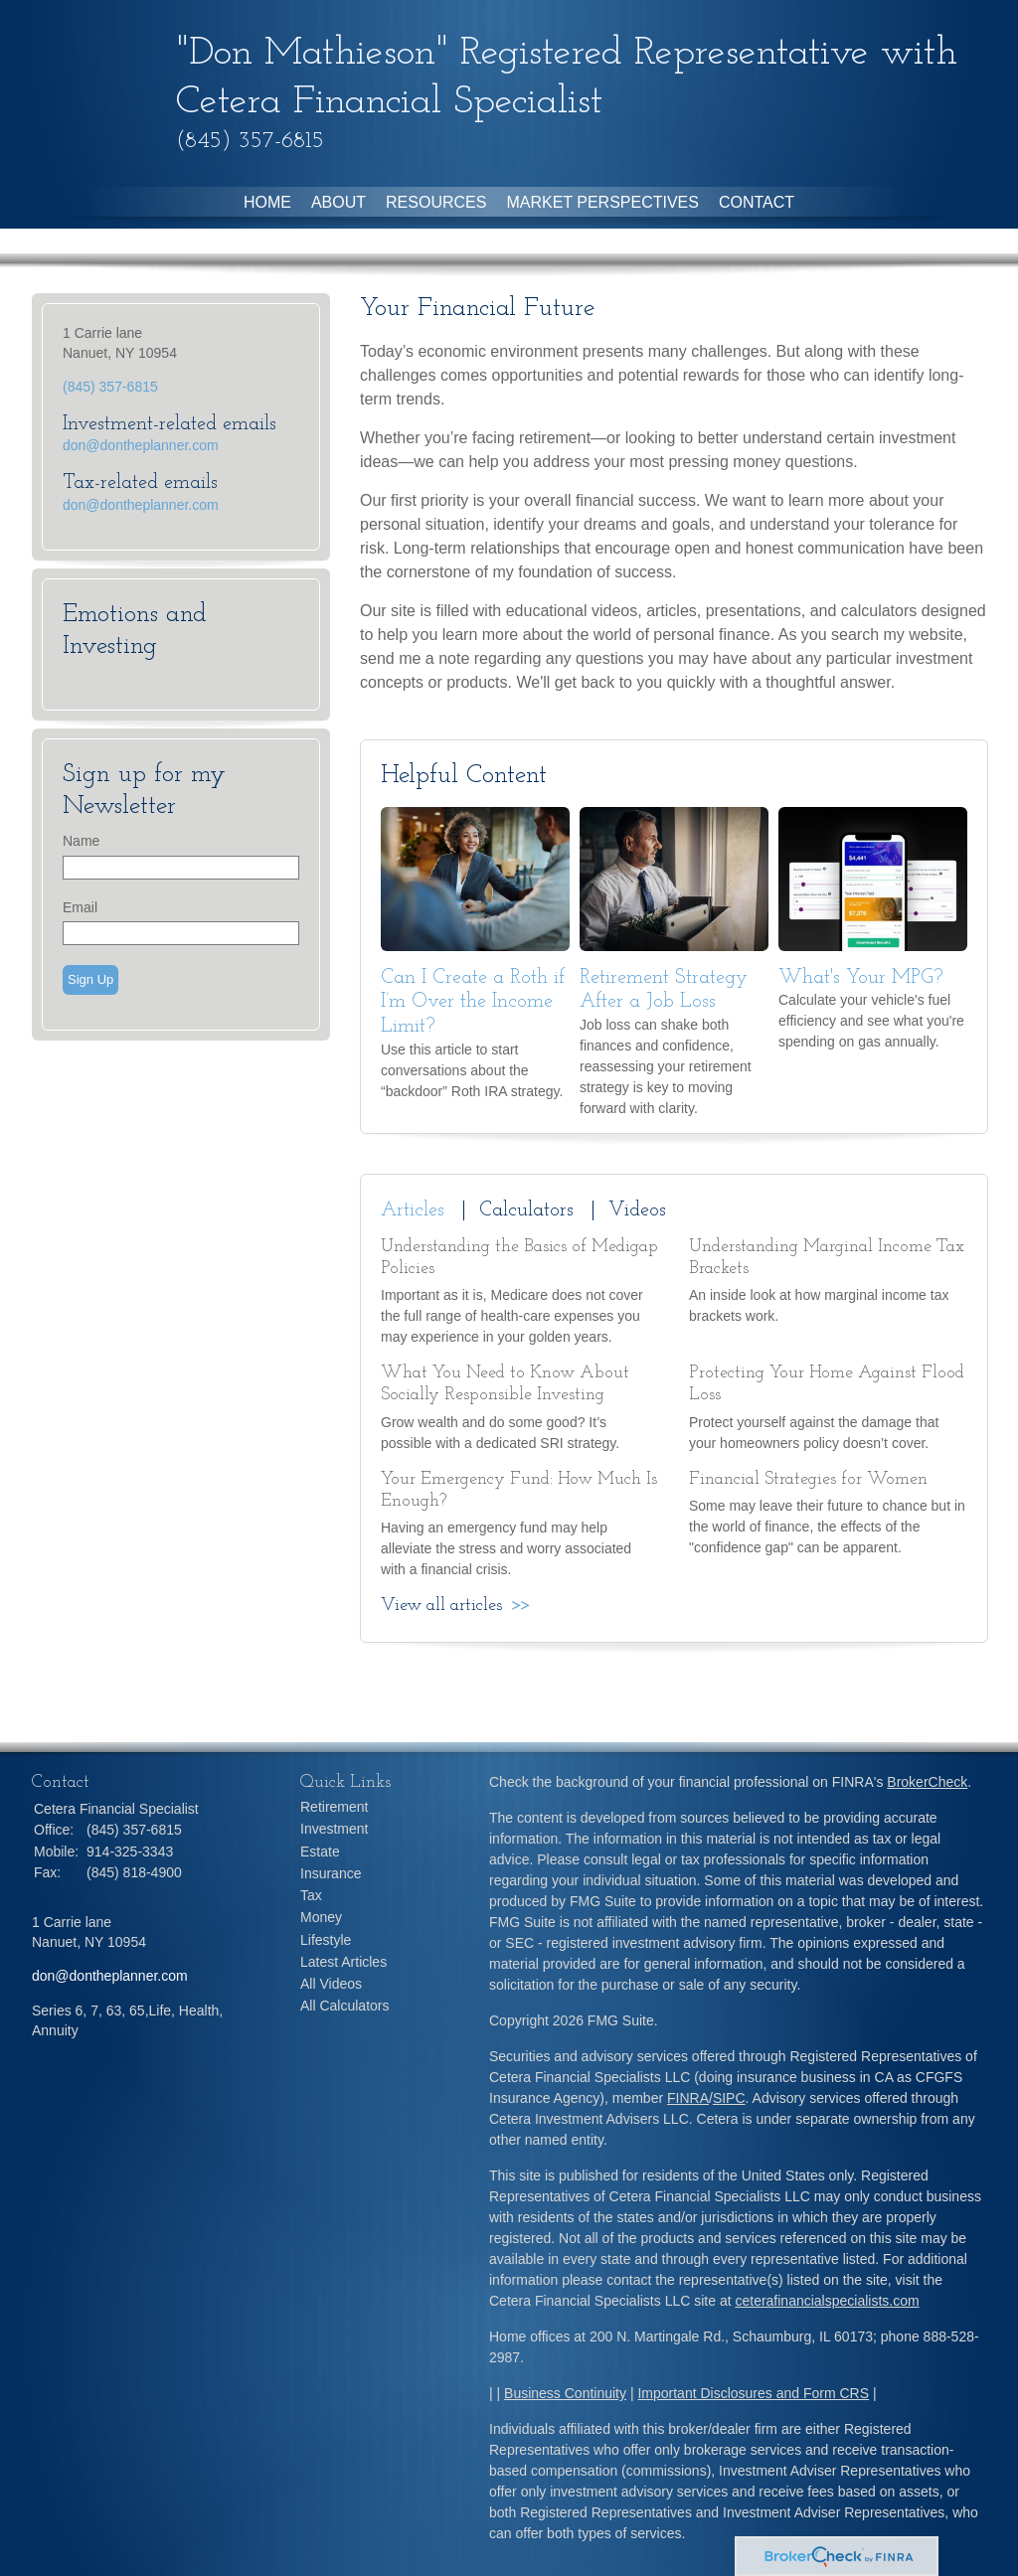  Describe the element at coordinates (330, 1873) in the screenshot. I see `Insurance` at that location.